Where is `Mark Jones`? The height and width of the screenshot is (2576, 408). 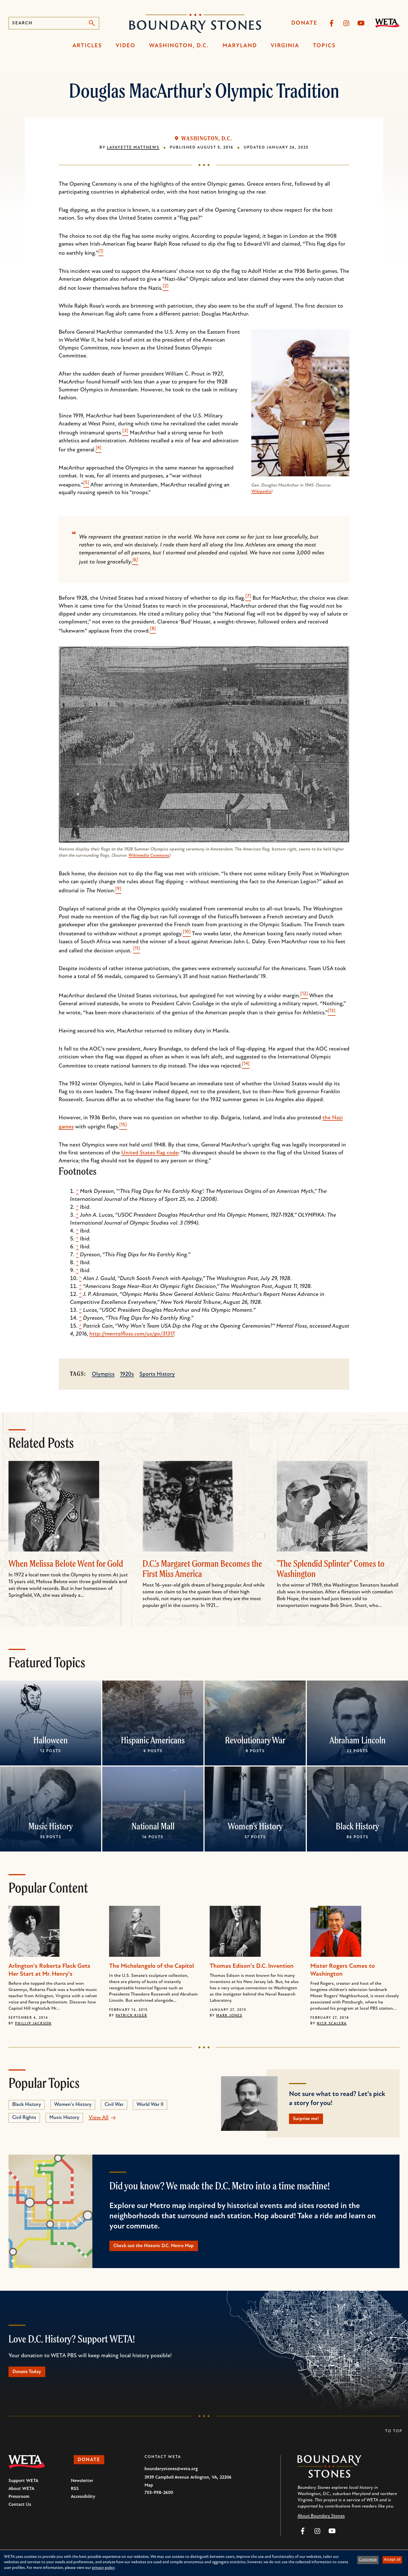
Mark Jones is located at coordinates (229, 2015).